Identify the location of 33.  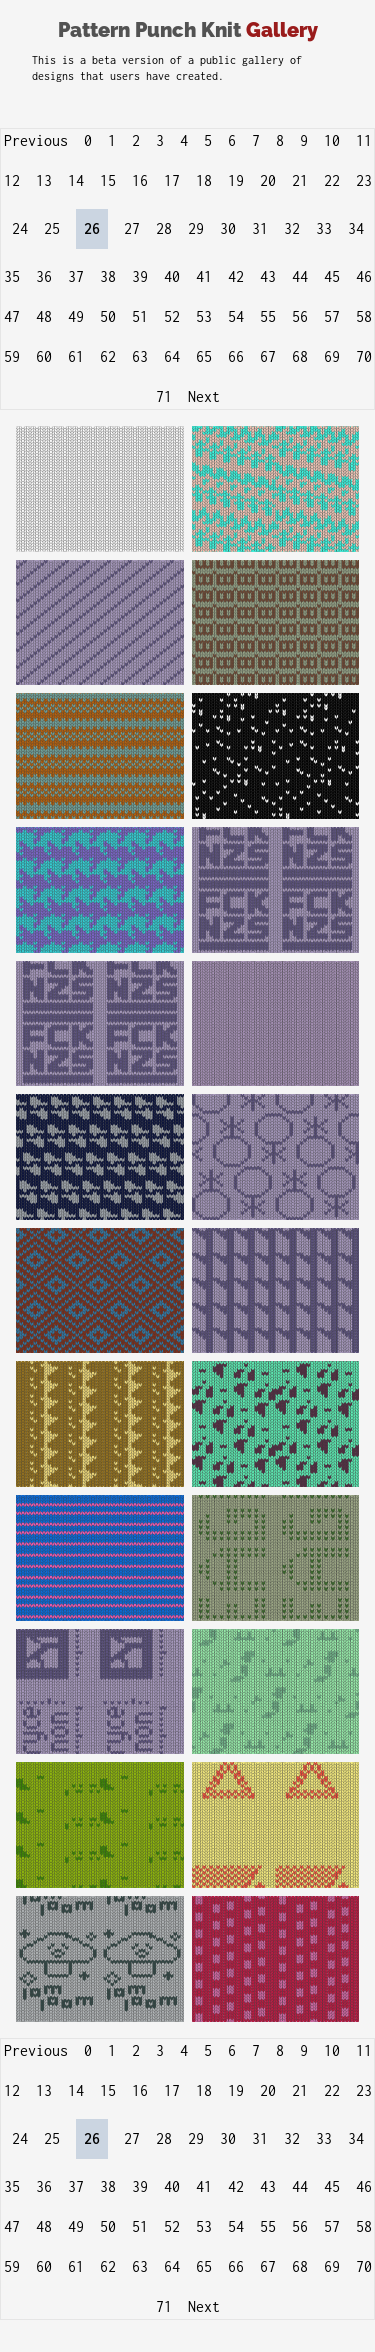
(324, 228).